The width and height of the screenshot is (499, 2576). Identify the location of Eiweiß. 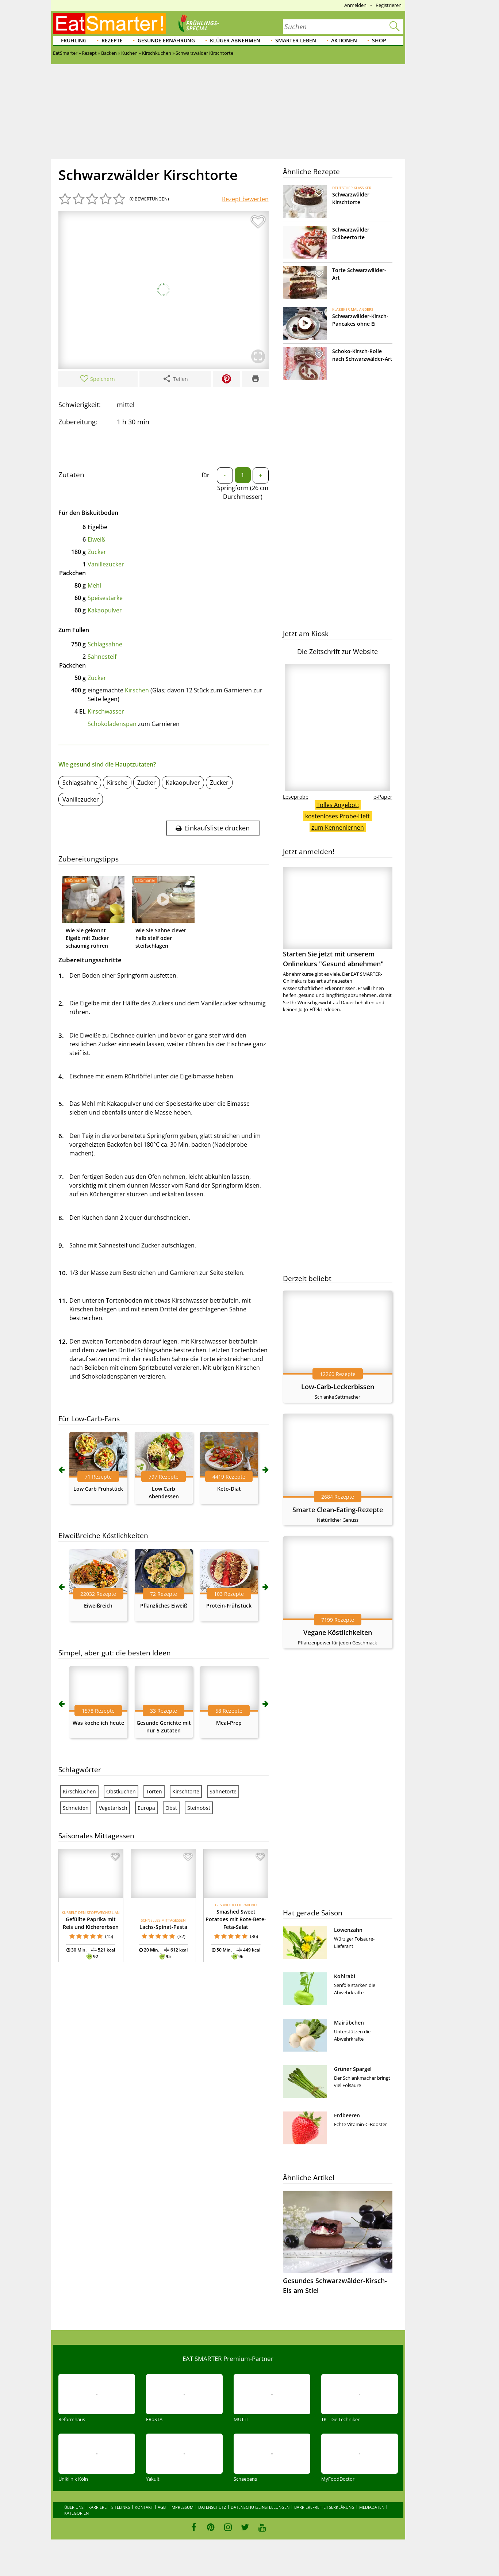
(96, 539).